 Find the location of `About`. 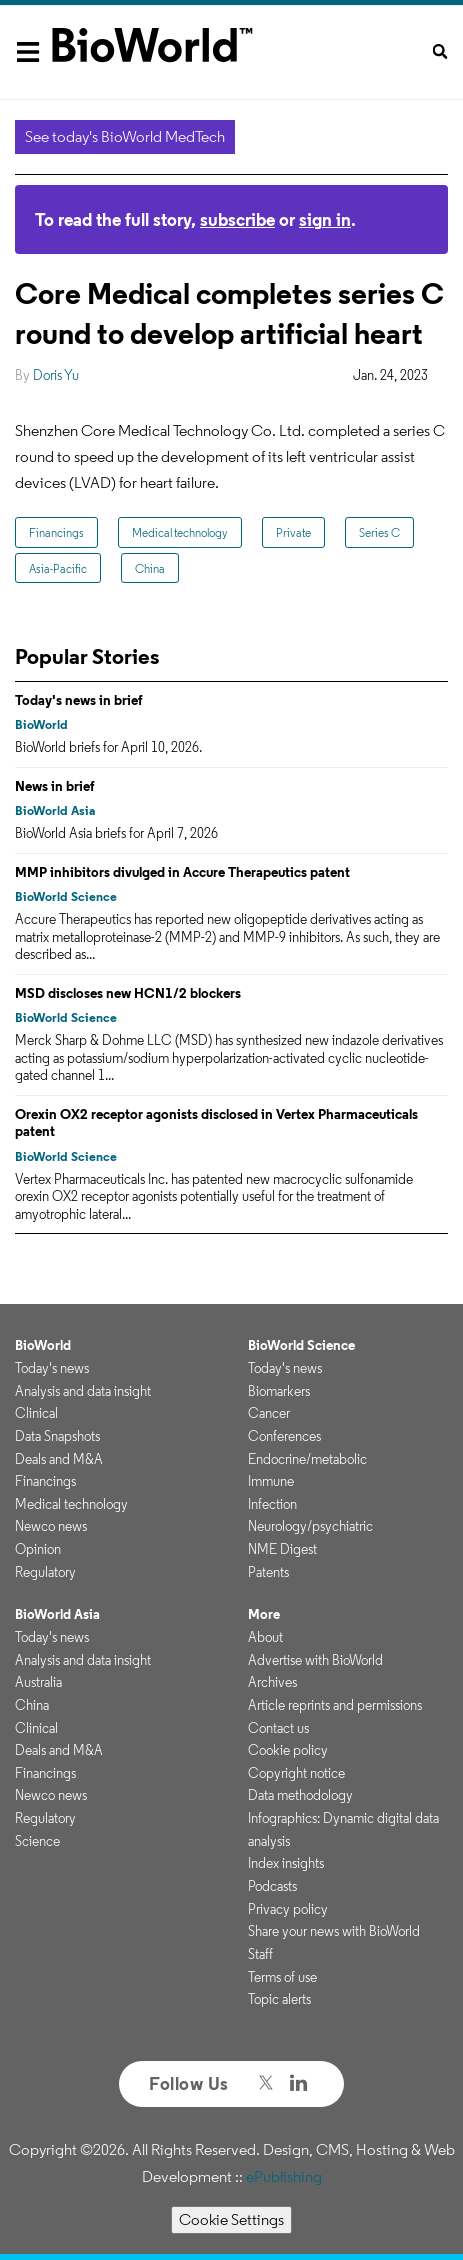

About is located at coordinates (265, 1637).